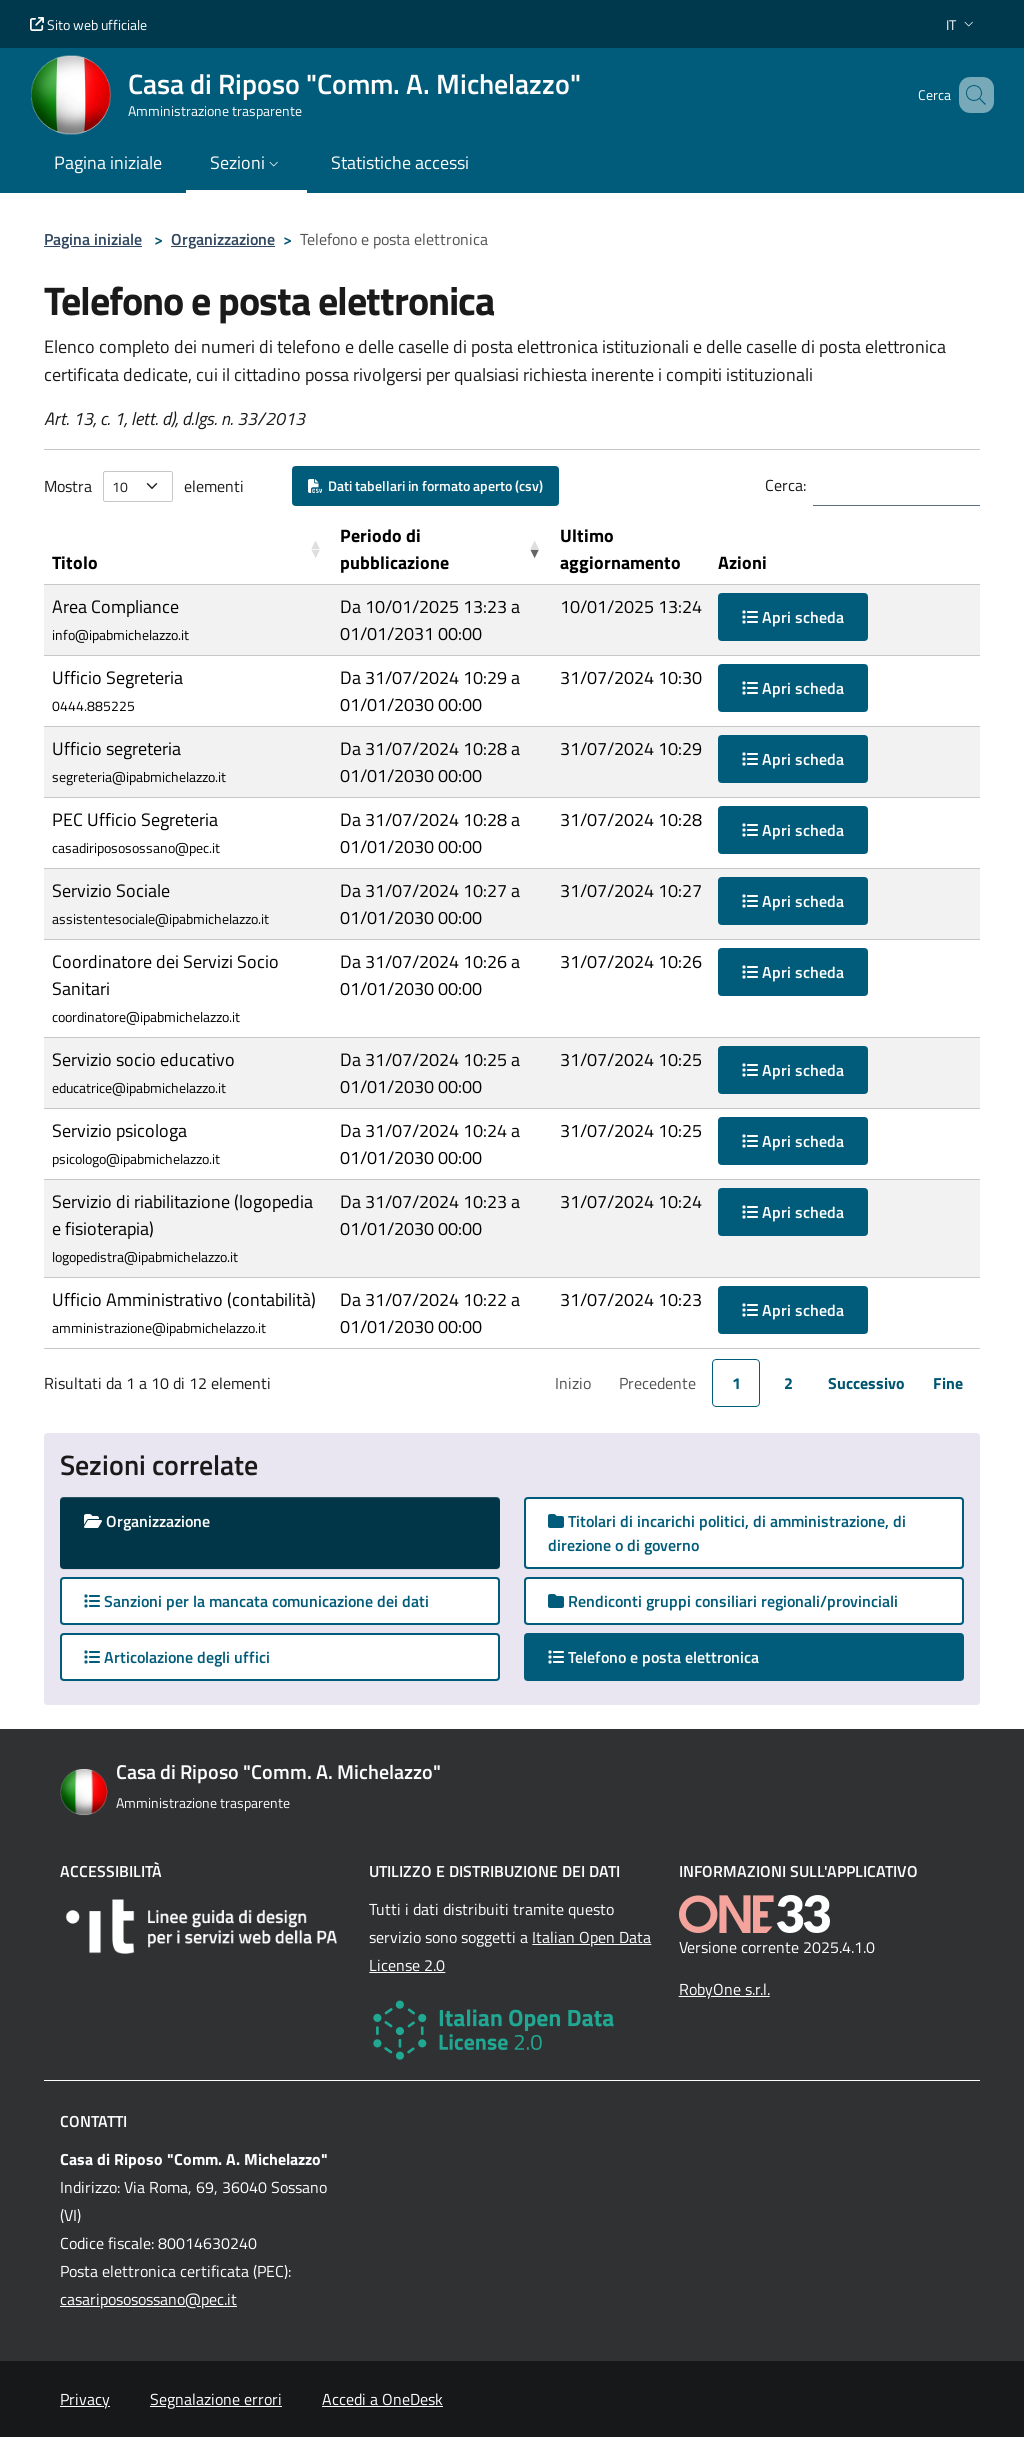 The width and height of the screenshot is (1024, 2437). What do you see at coordinates (948, 1383) in the screenshot?
I see `Fine [link]` at bounding box center [948, 1383].